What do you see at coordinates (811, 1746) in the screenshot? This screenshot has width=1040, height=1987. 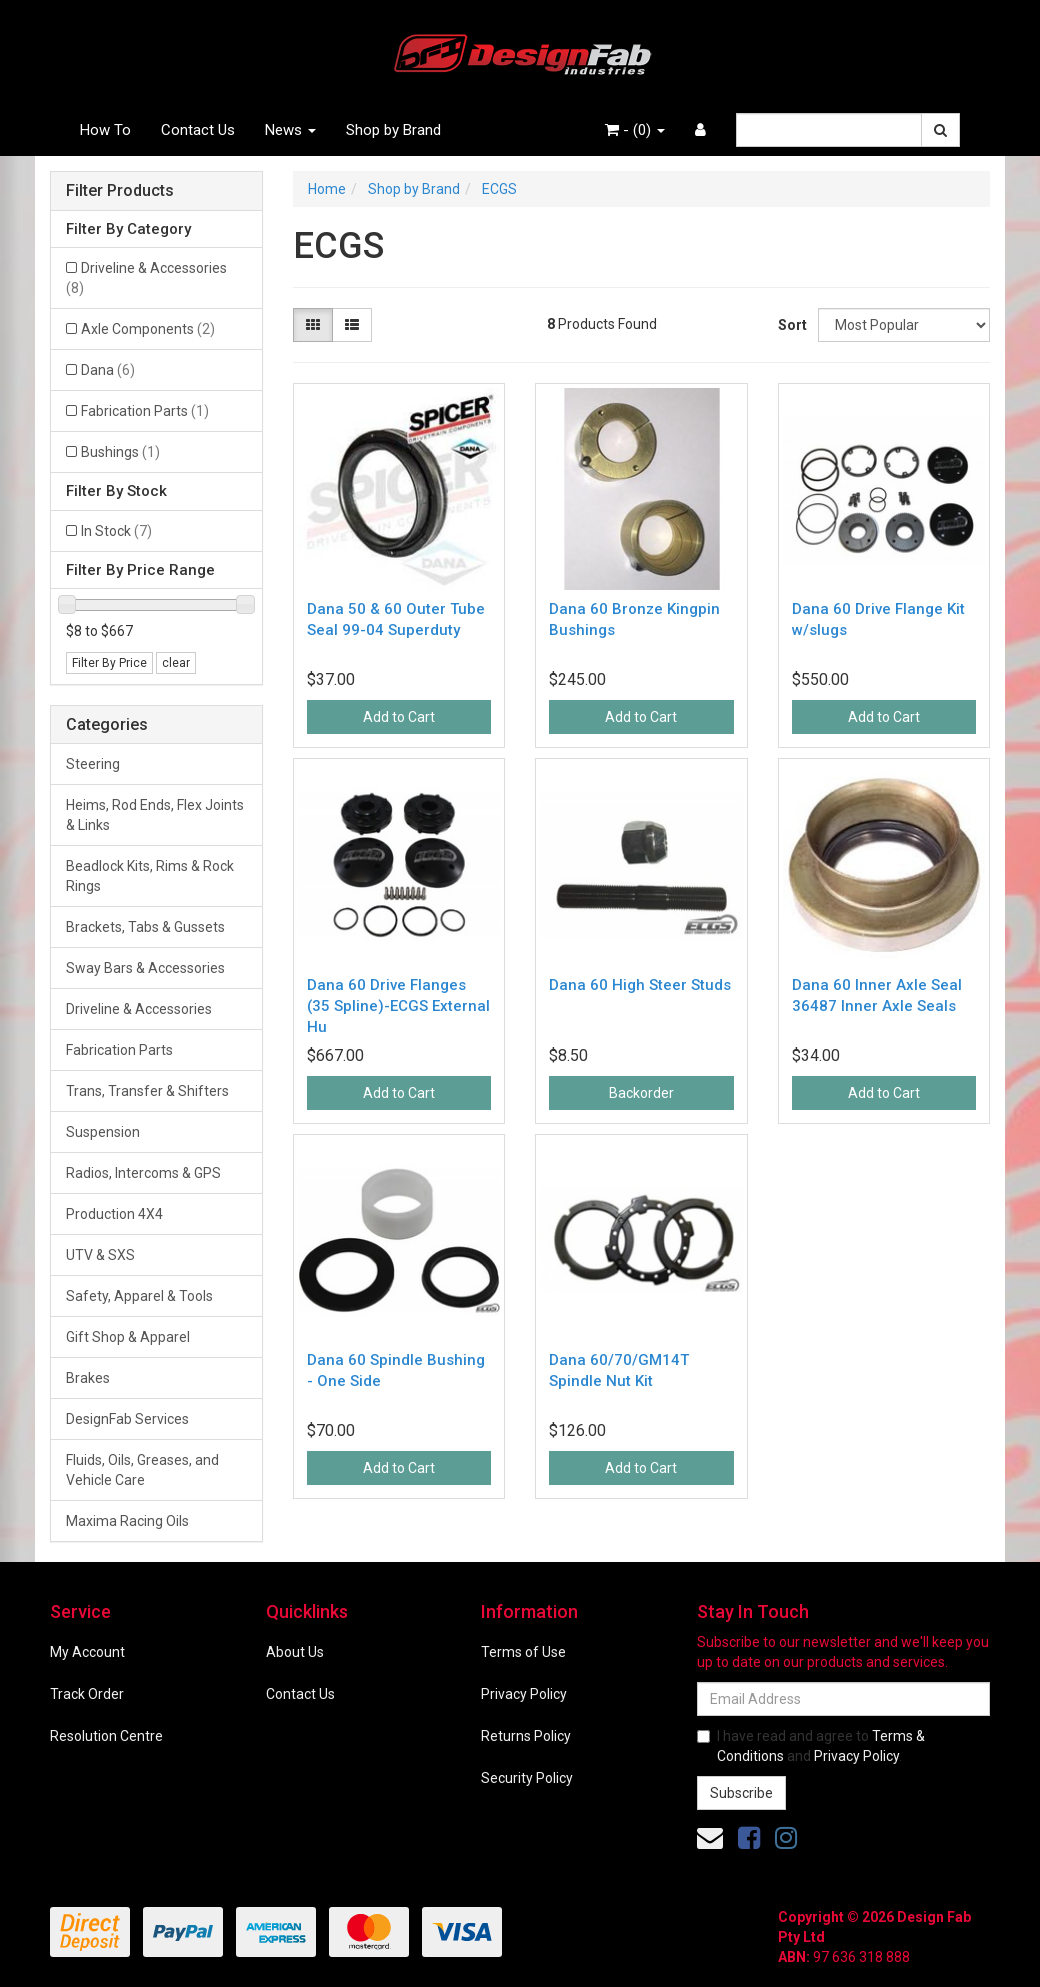 I see `I have read and agree to and .` at bounding box center [811, 1746].